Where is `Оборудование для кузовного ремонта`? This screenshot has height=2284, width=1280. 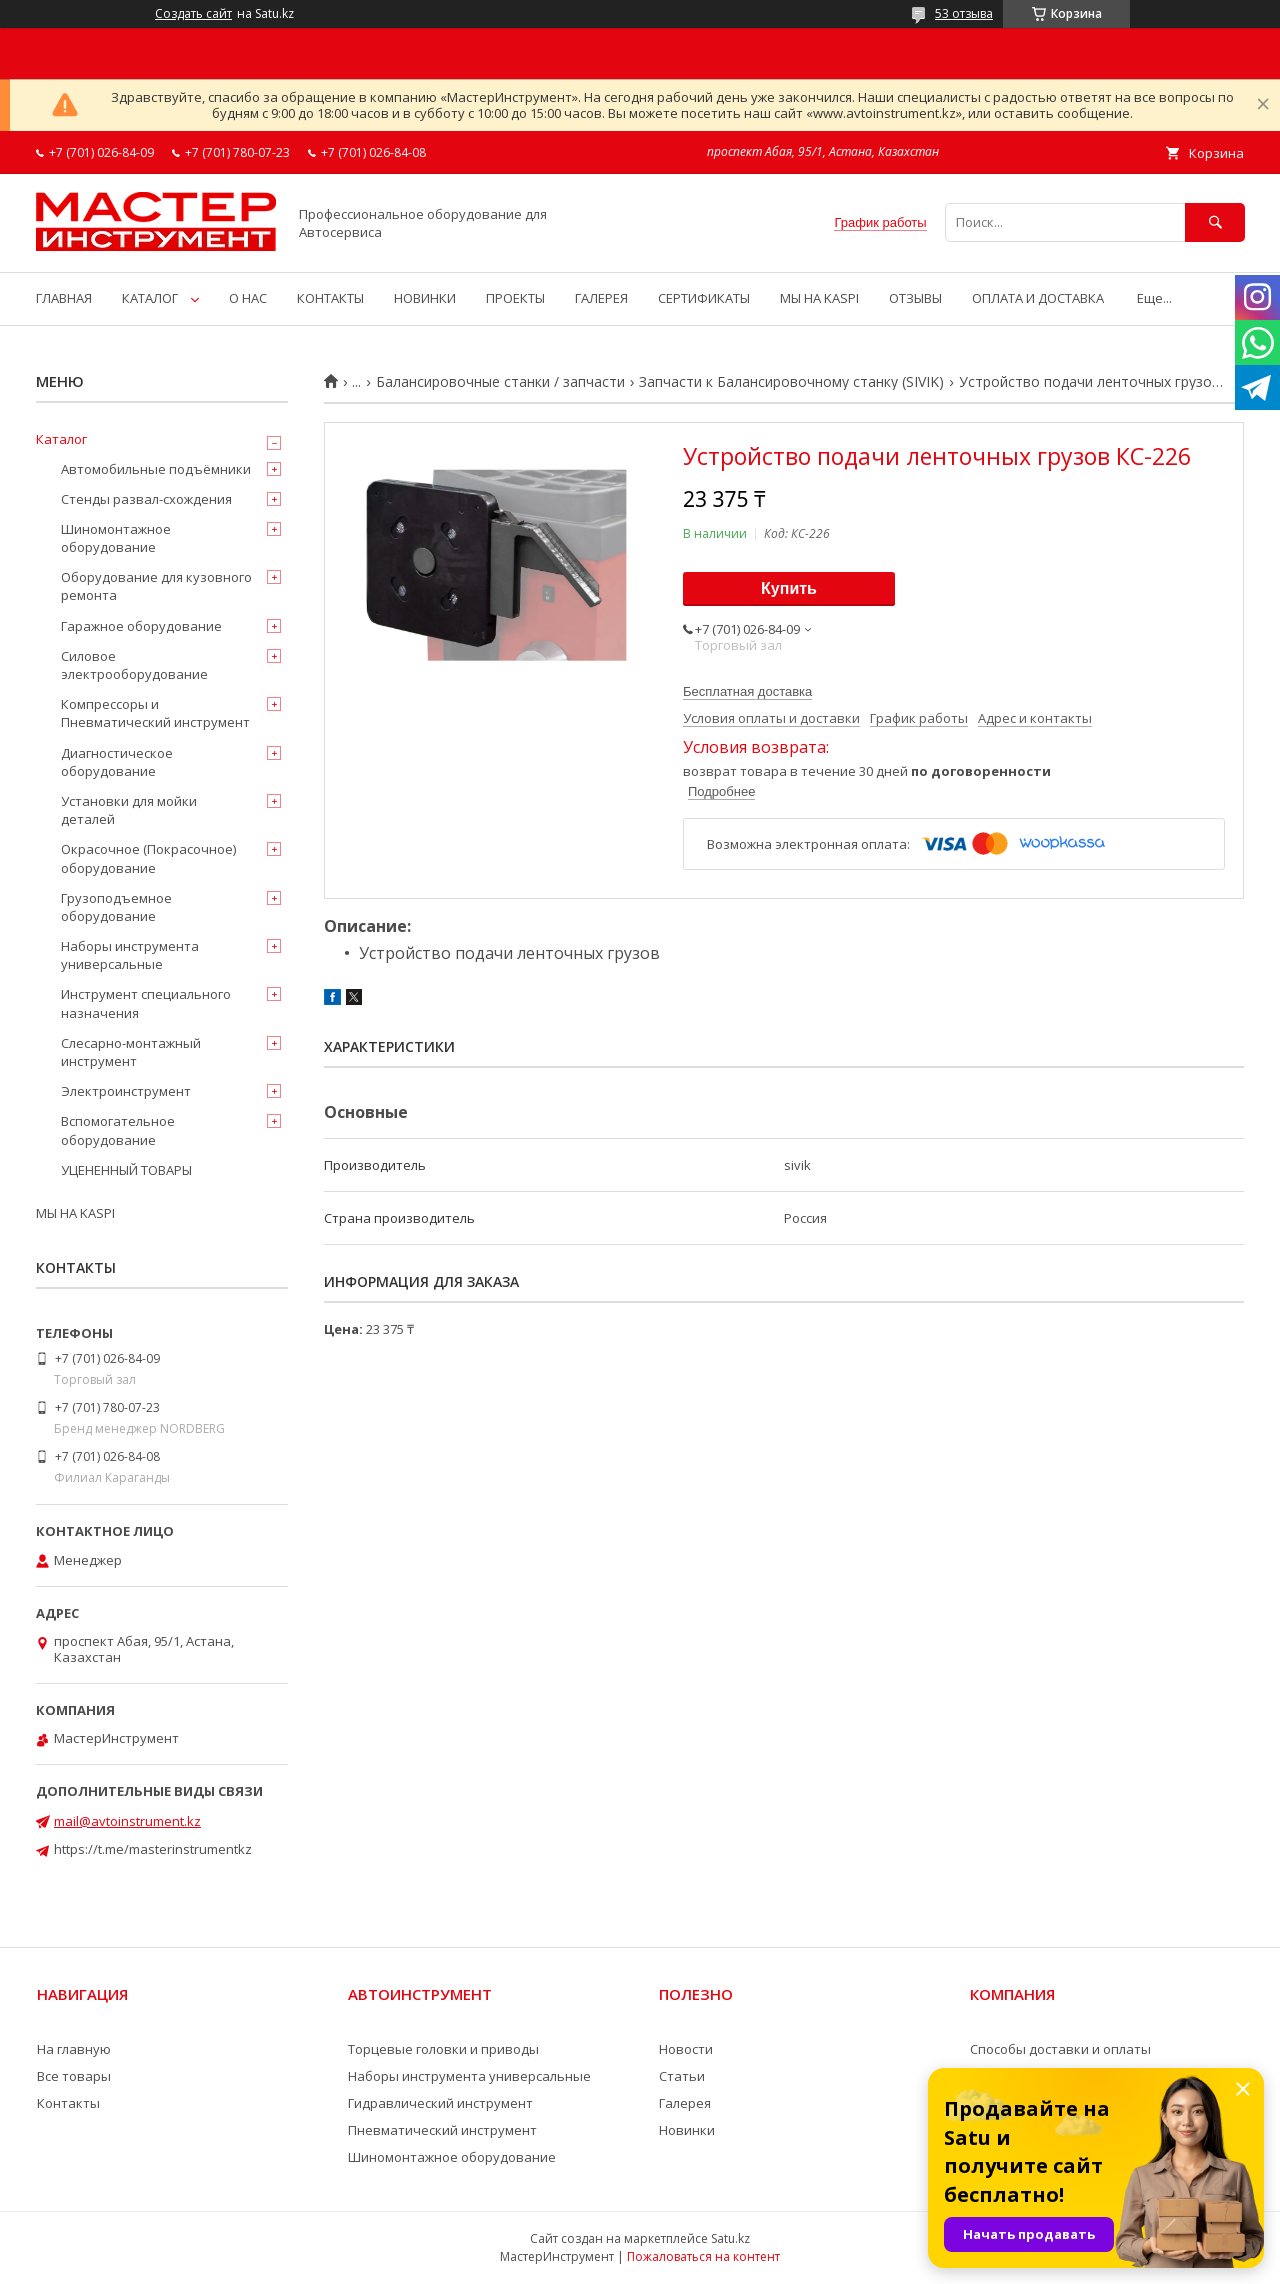 Оборудование для кузовного ремонта is located at coordinates (156, 586).